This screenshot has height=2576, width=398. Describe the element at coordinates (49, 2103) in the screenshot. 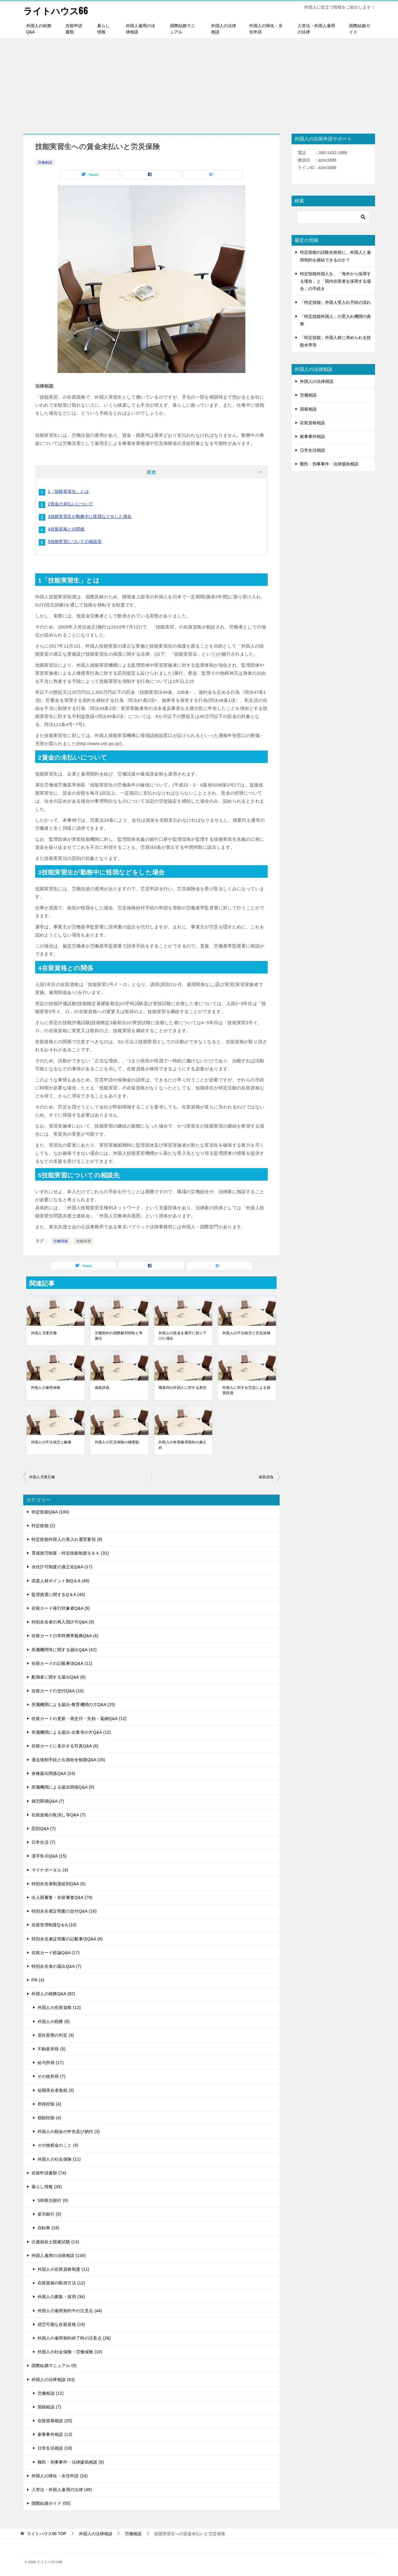

I see `所得控除 (4)` at that location.